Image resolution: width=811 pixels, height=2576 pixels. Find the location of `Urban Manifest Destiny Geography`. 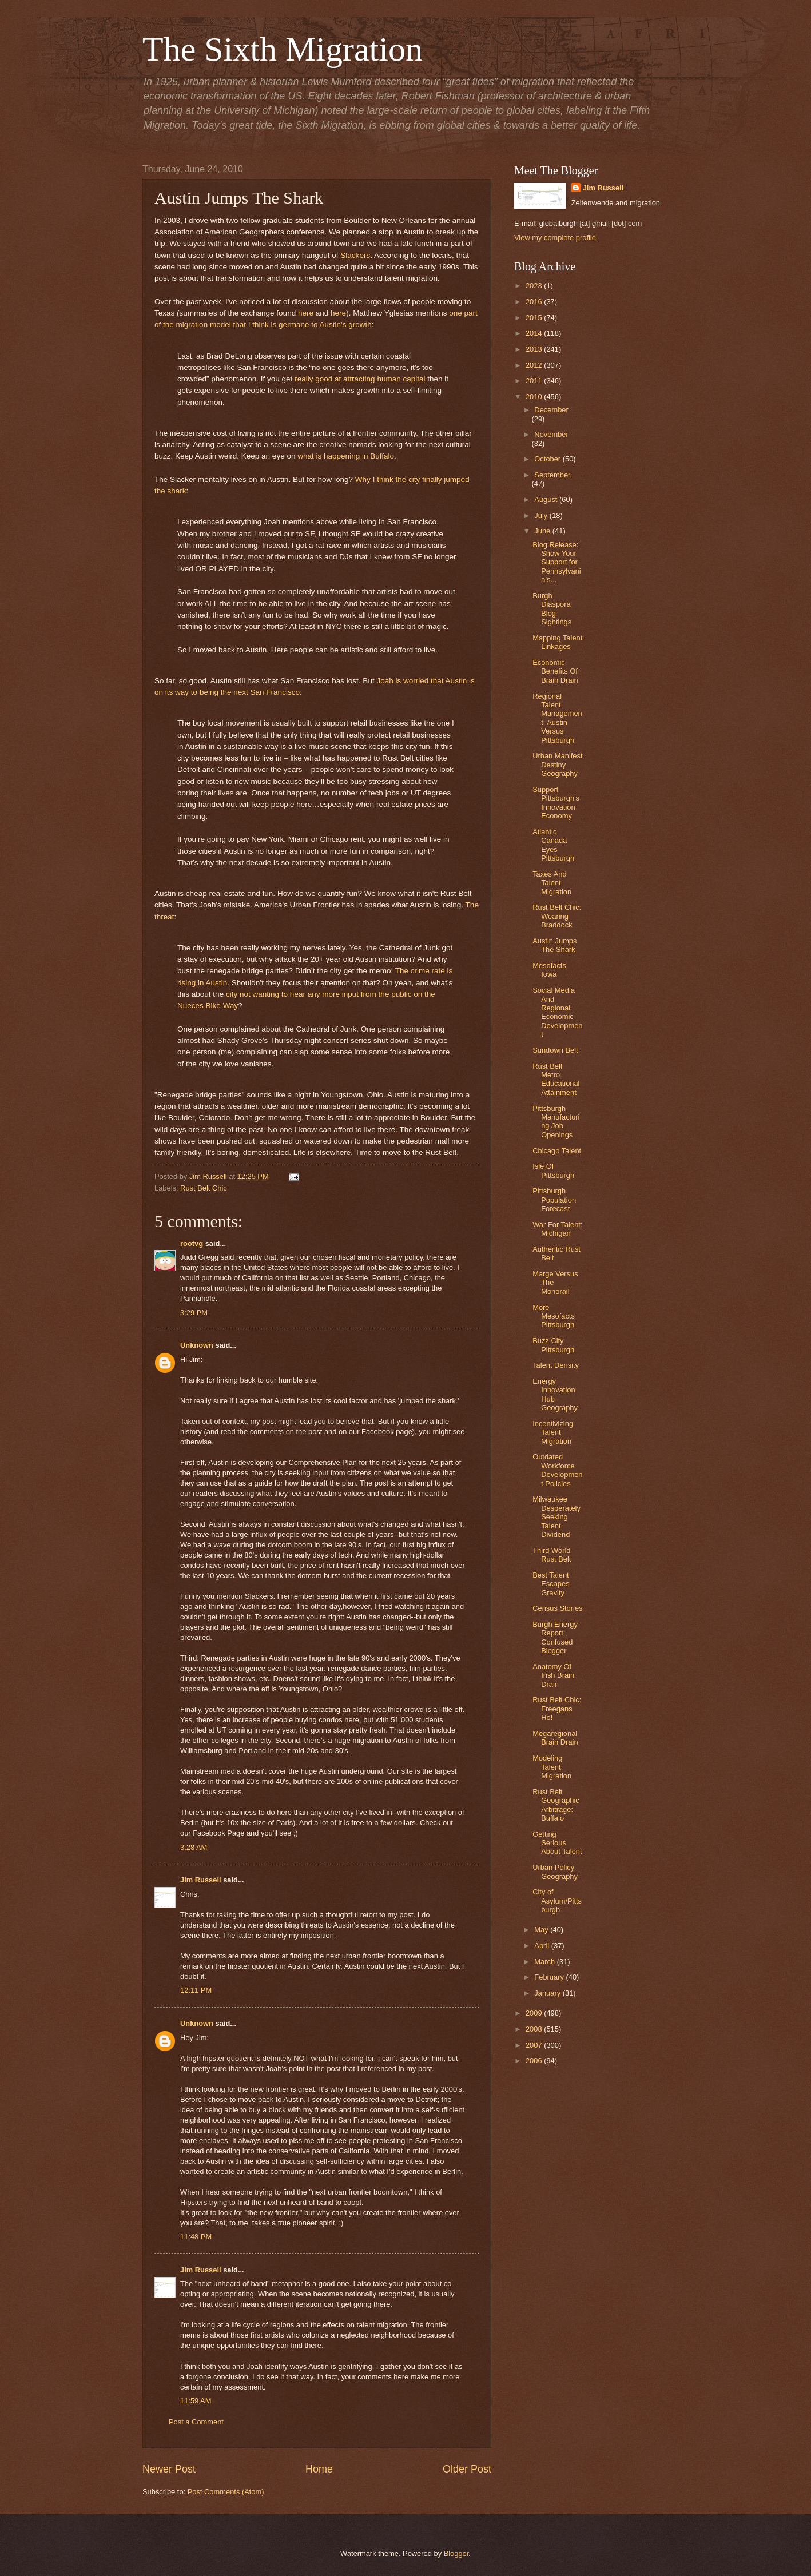

Urban Manifest Destiny Geography is located at coordinates (557, 764).